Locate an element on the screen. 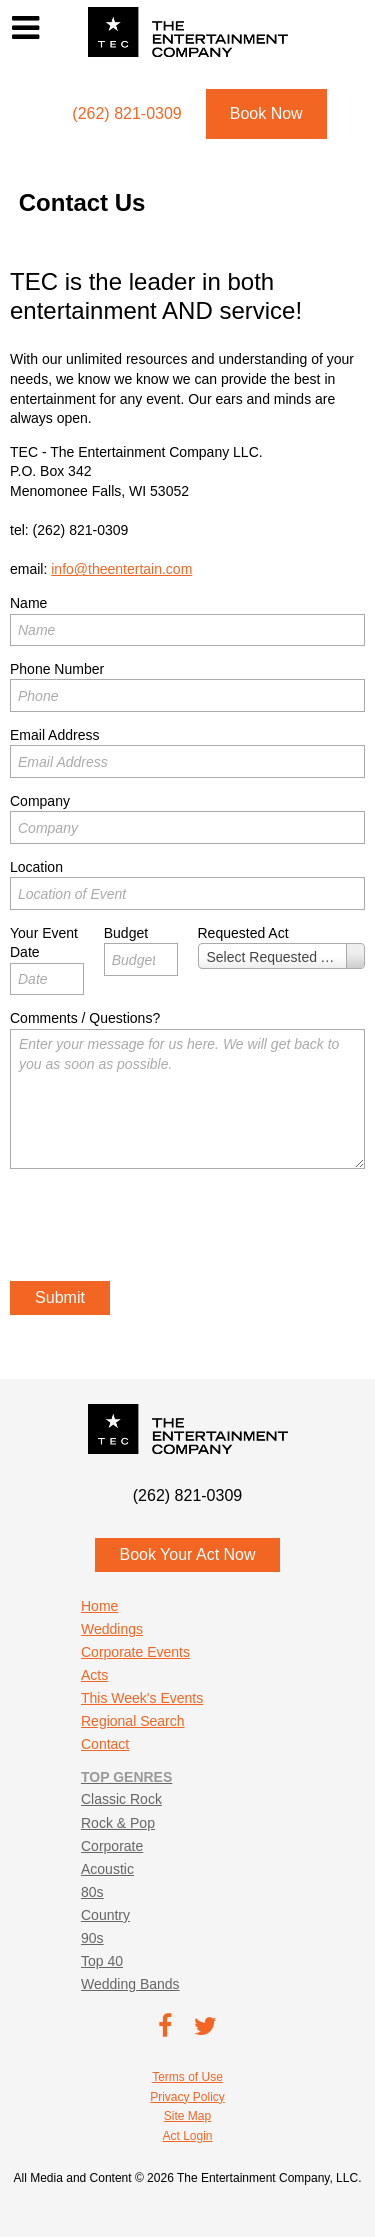 This screenshot has height=2237, width=375. Privacy Policy is located at coordinates (187, 2097).